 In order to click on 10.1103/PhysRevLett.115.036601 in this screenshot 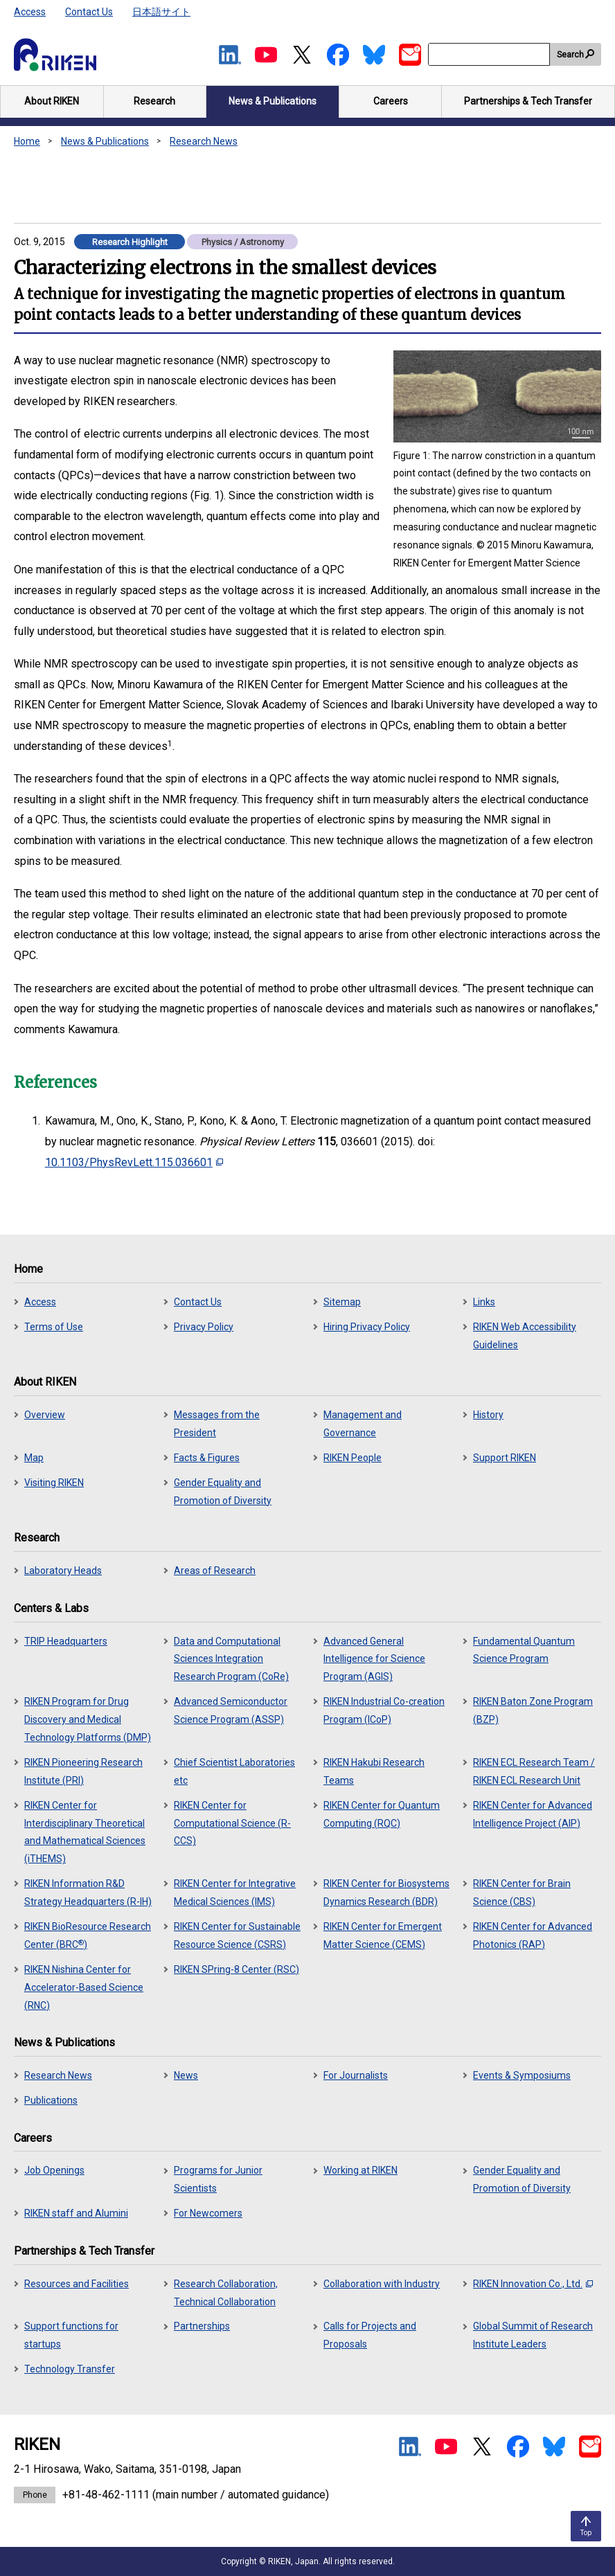, I will do `click(134, 1162)`.